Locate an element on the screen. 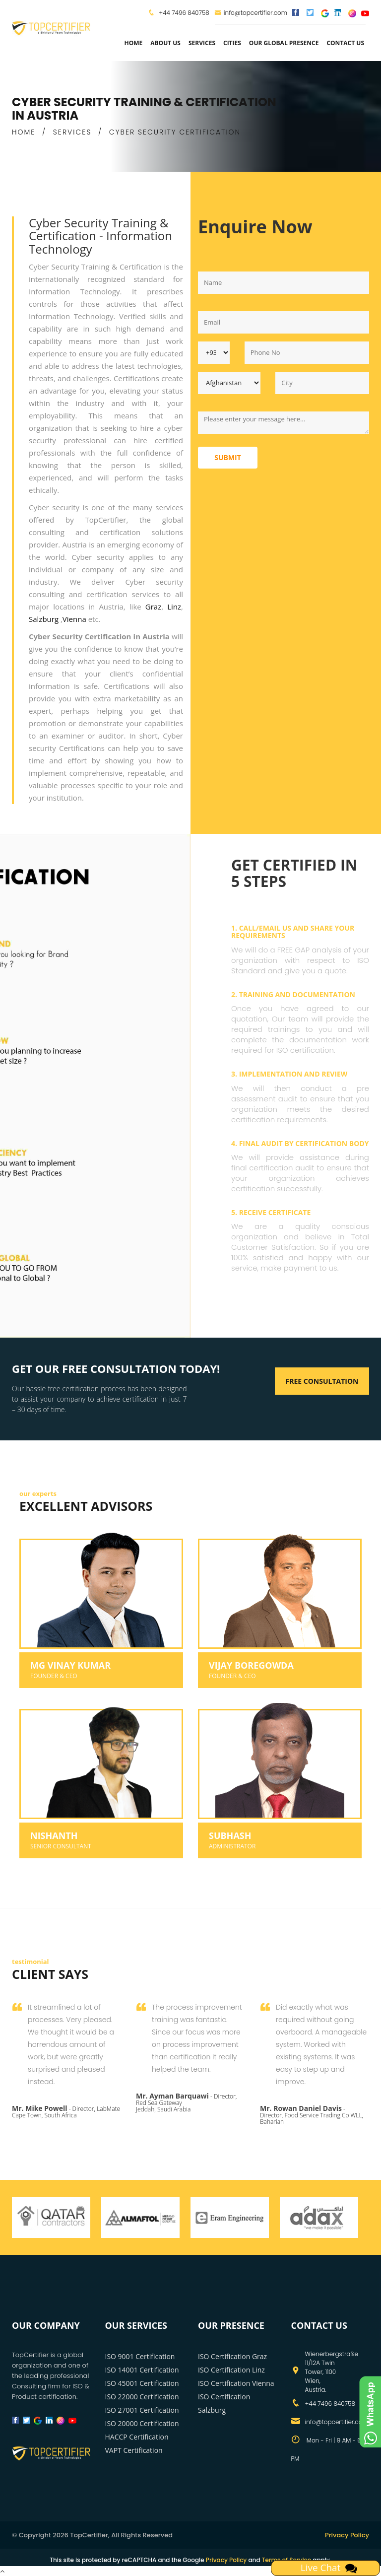 The height and width of the screenshot is (2576, 381). about us is located at coordinates (165, 43).